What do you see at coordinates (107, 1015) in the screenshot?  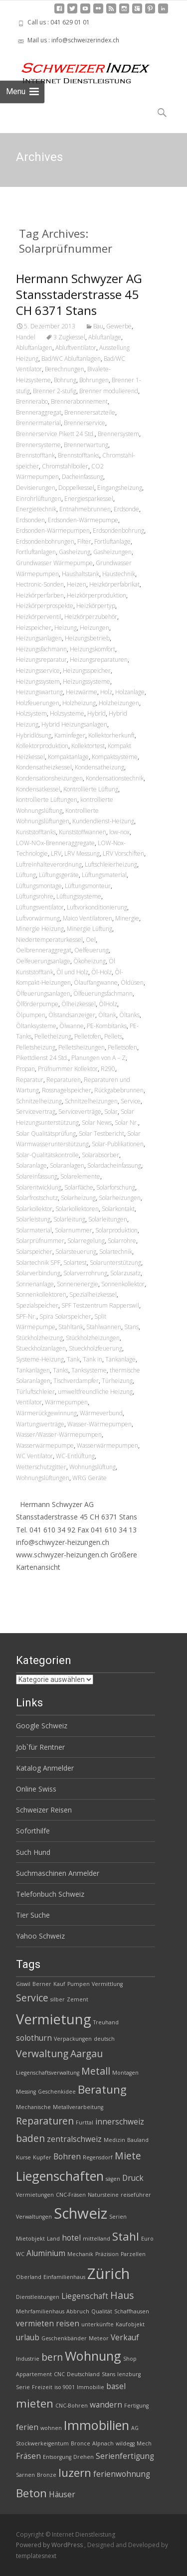 I see `Öltank` at bounding box center [107, 1015].